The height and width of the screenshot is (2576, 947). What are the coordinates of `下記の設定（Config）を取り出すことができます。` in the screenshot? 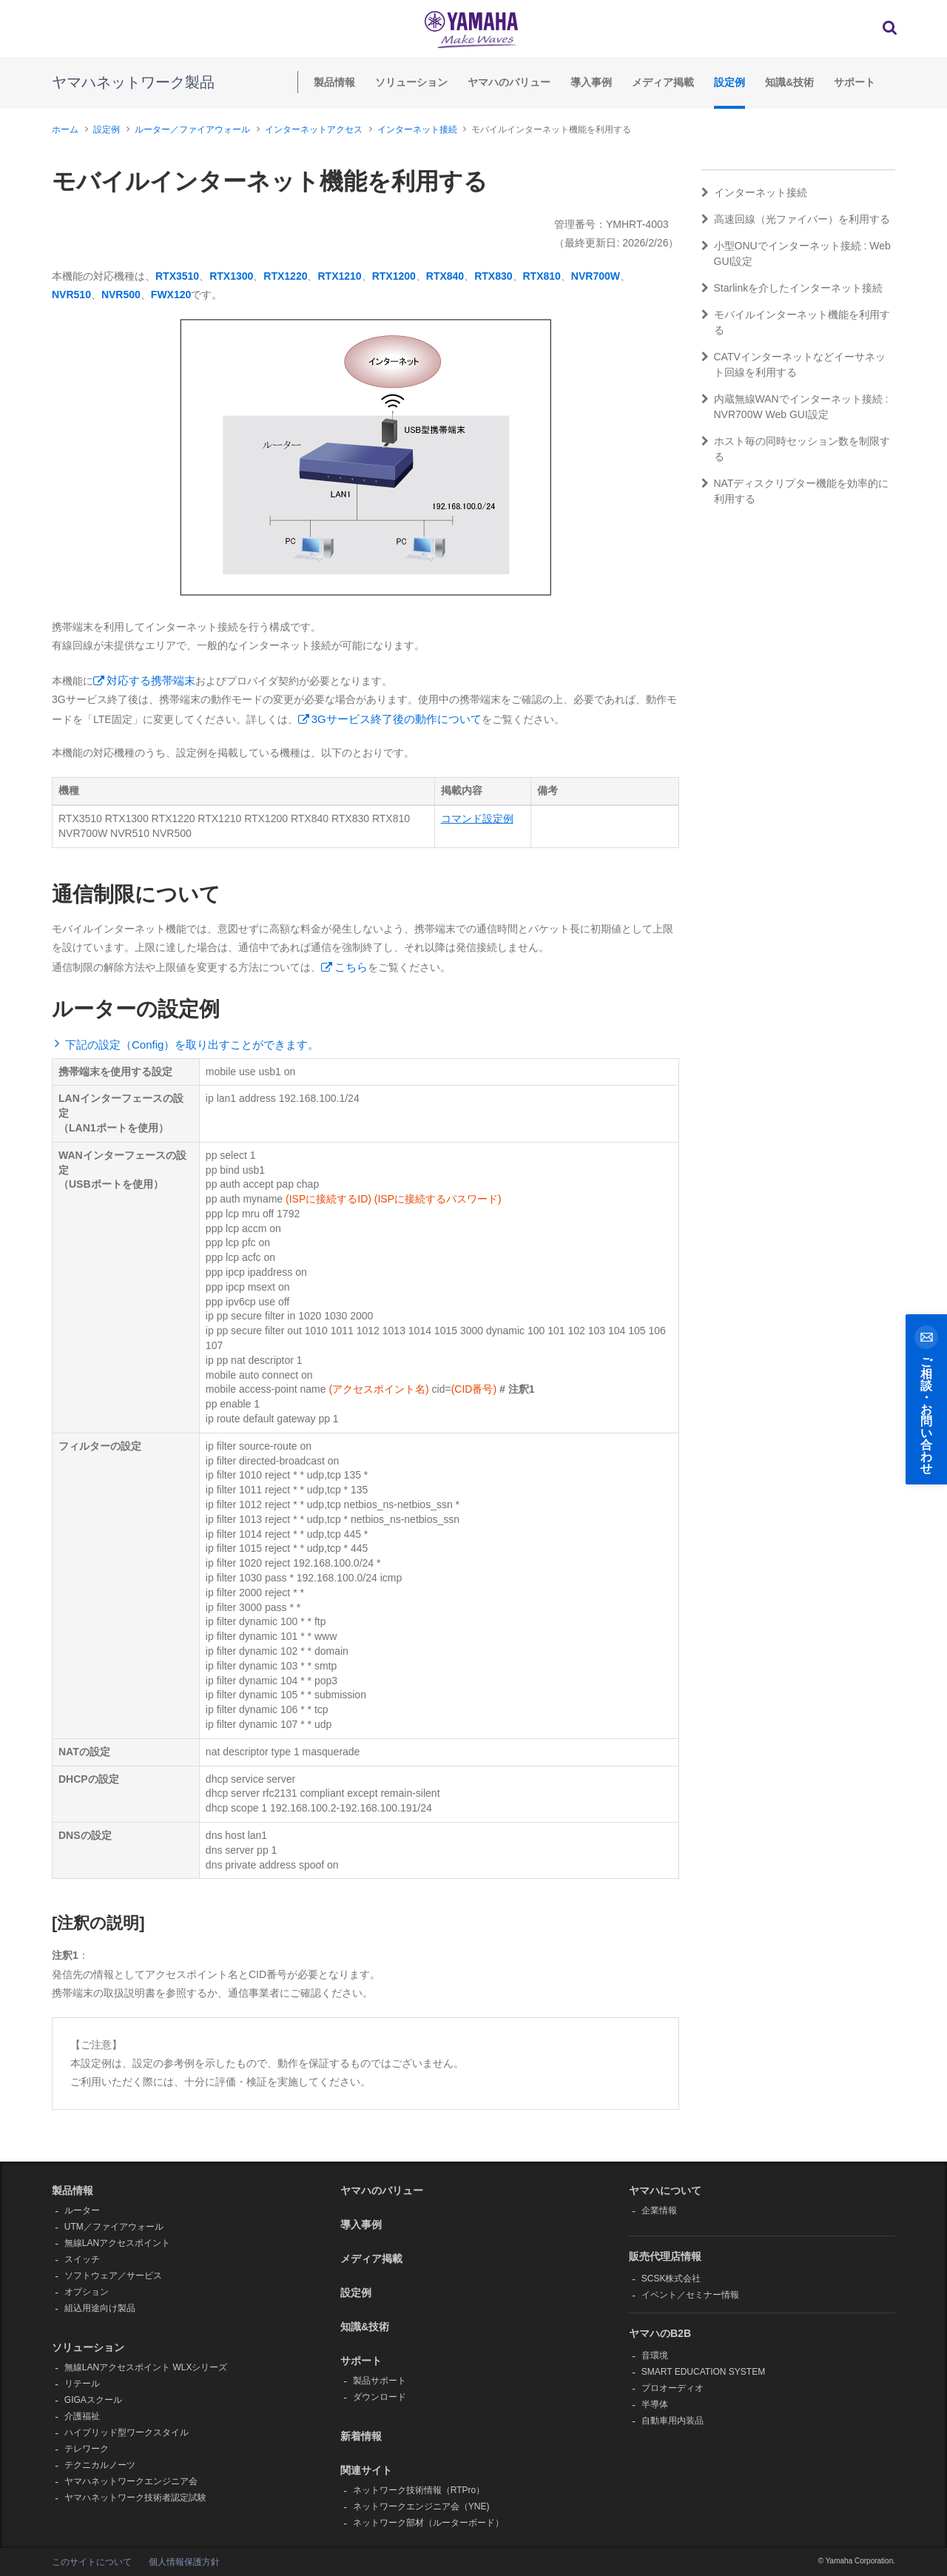 It's located at (192, 1044).